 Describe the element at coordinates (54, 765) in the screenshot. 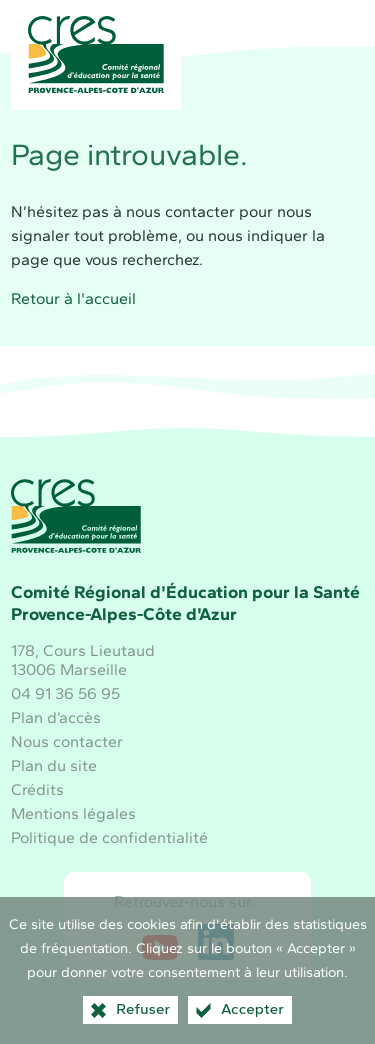

I see `Plan du site` at that location.